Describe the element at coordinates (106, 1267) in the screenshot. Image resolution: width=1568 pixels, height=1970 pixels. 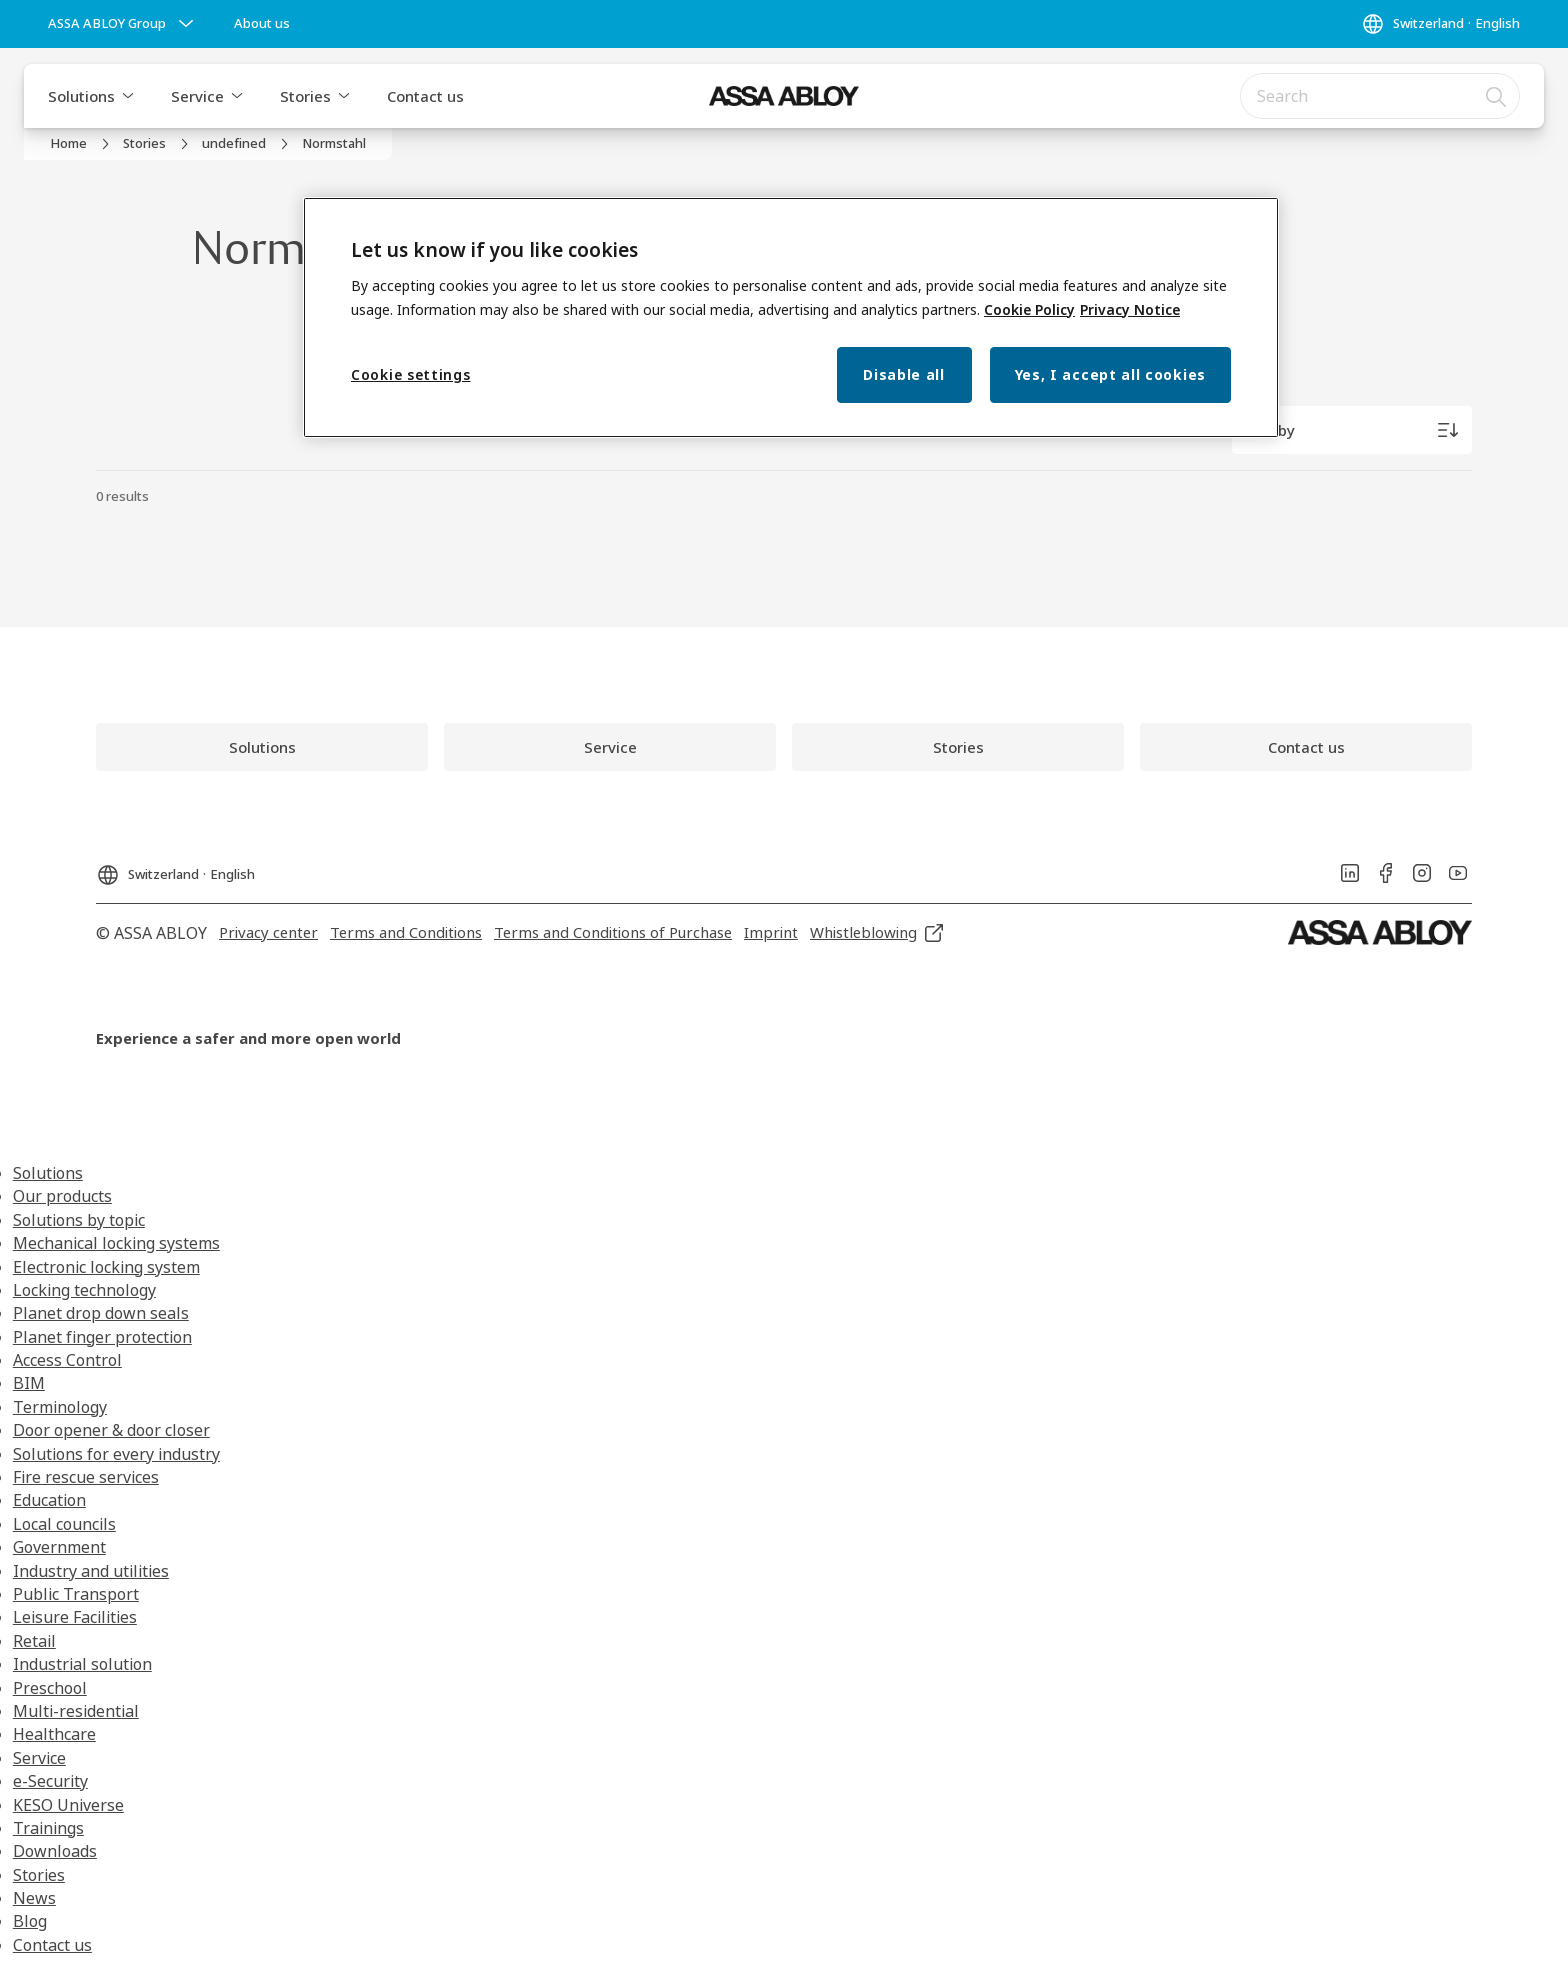
I see `Electronic locking system` at that location.